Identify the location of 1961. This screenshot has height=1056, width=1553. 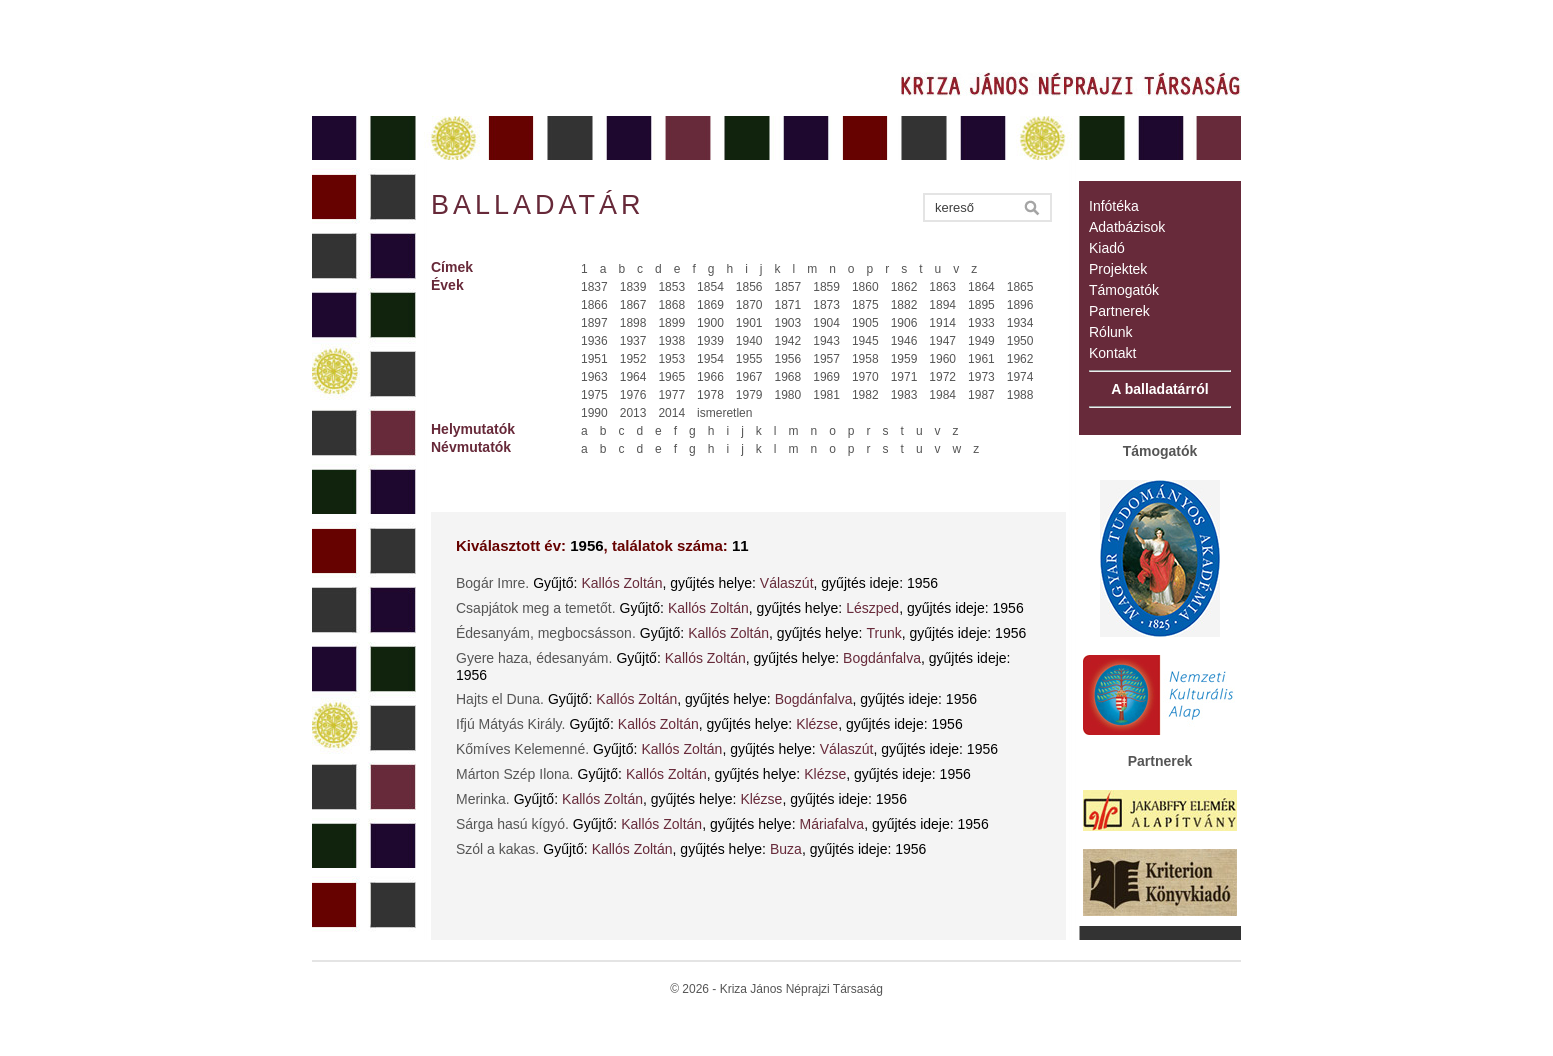
(981, 359).